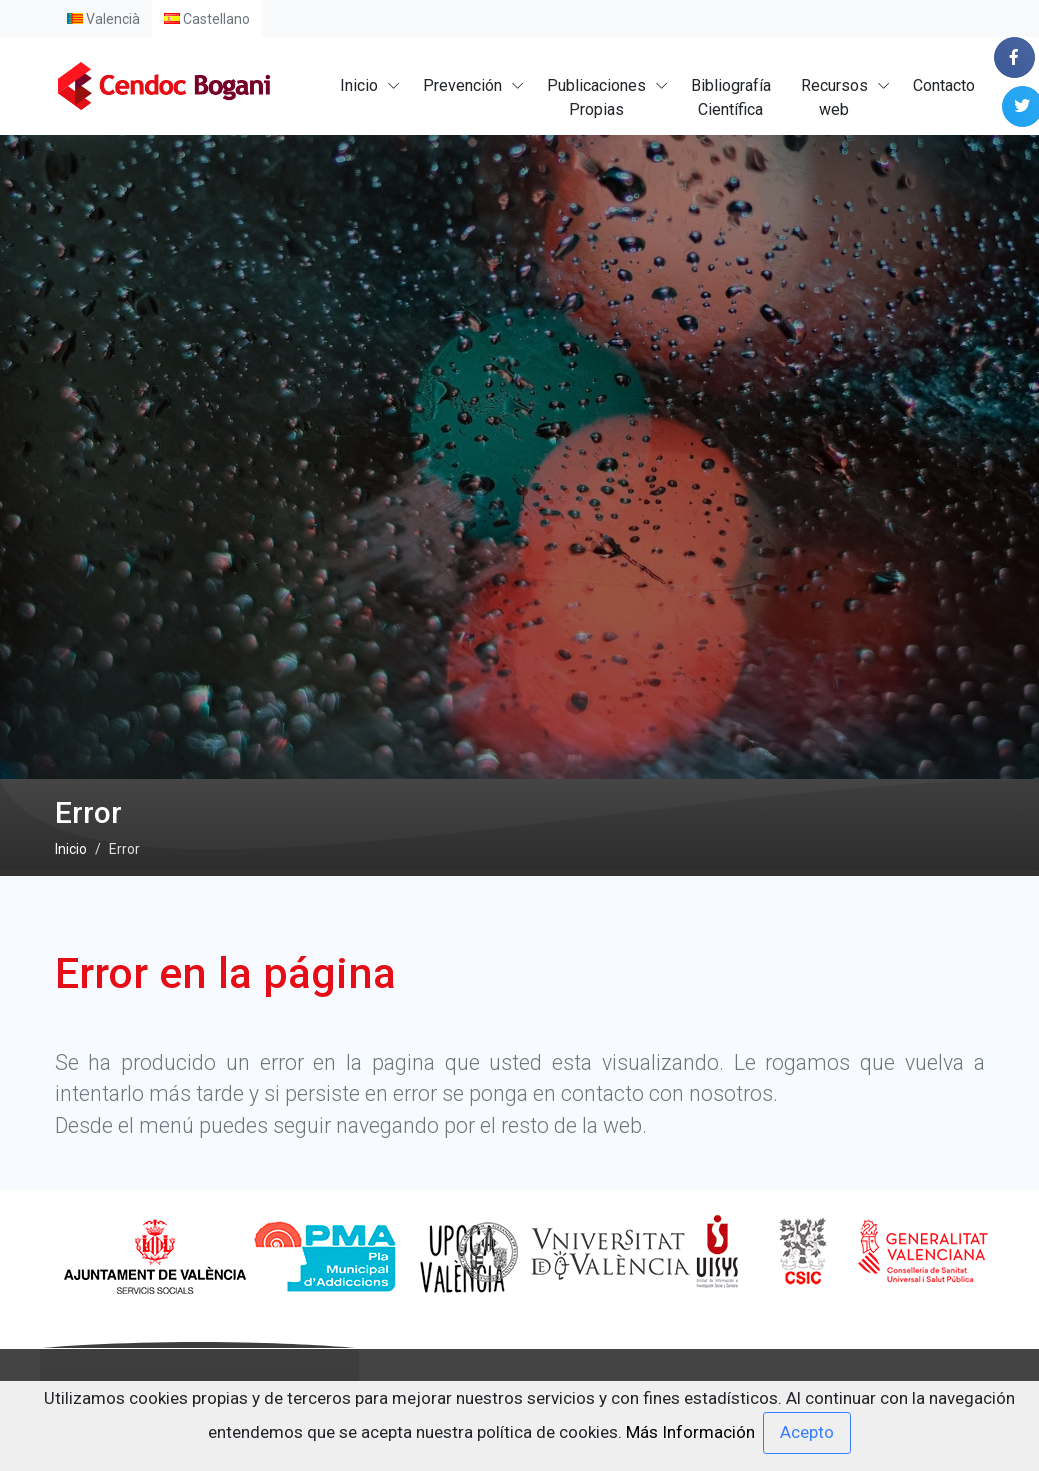 Image resolution: width=1039 pixels, height=1471 pixels. What do you see at coordinates (103, 19) in the screenshot?
I see `Valencià` at bounding box center [103, 19].